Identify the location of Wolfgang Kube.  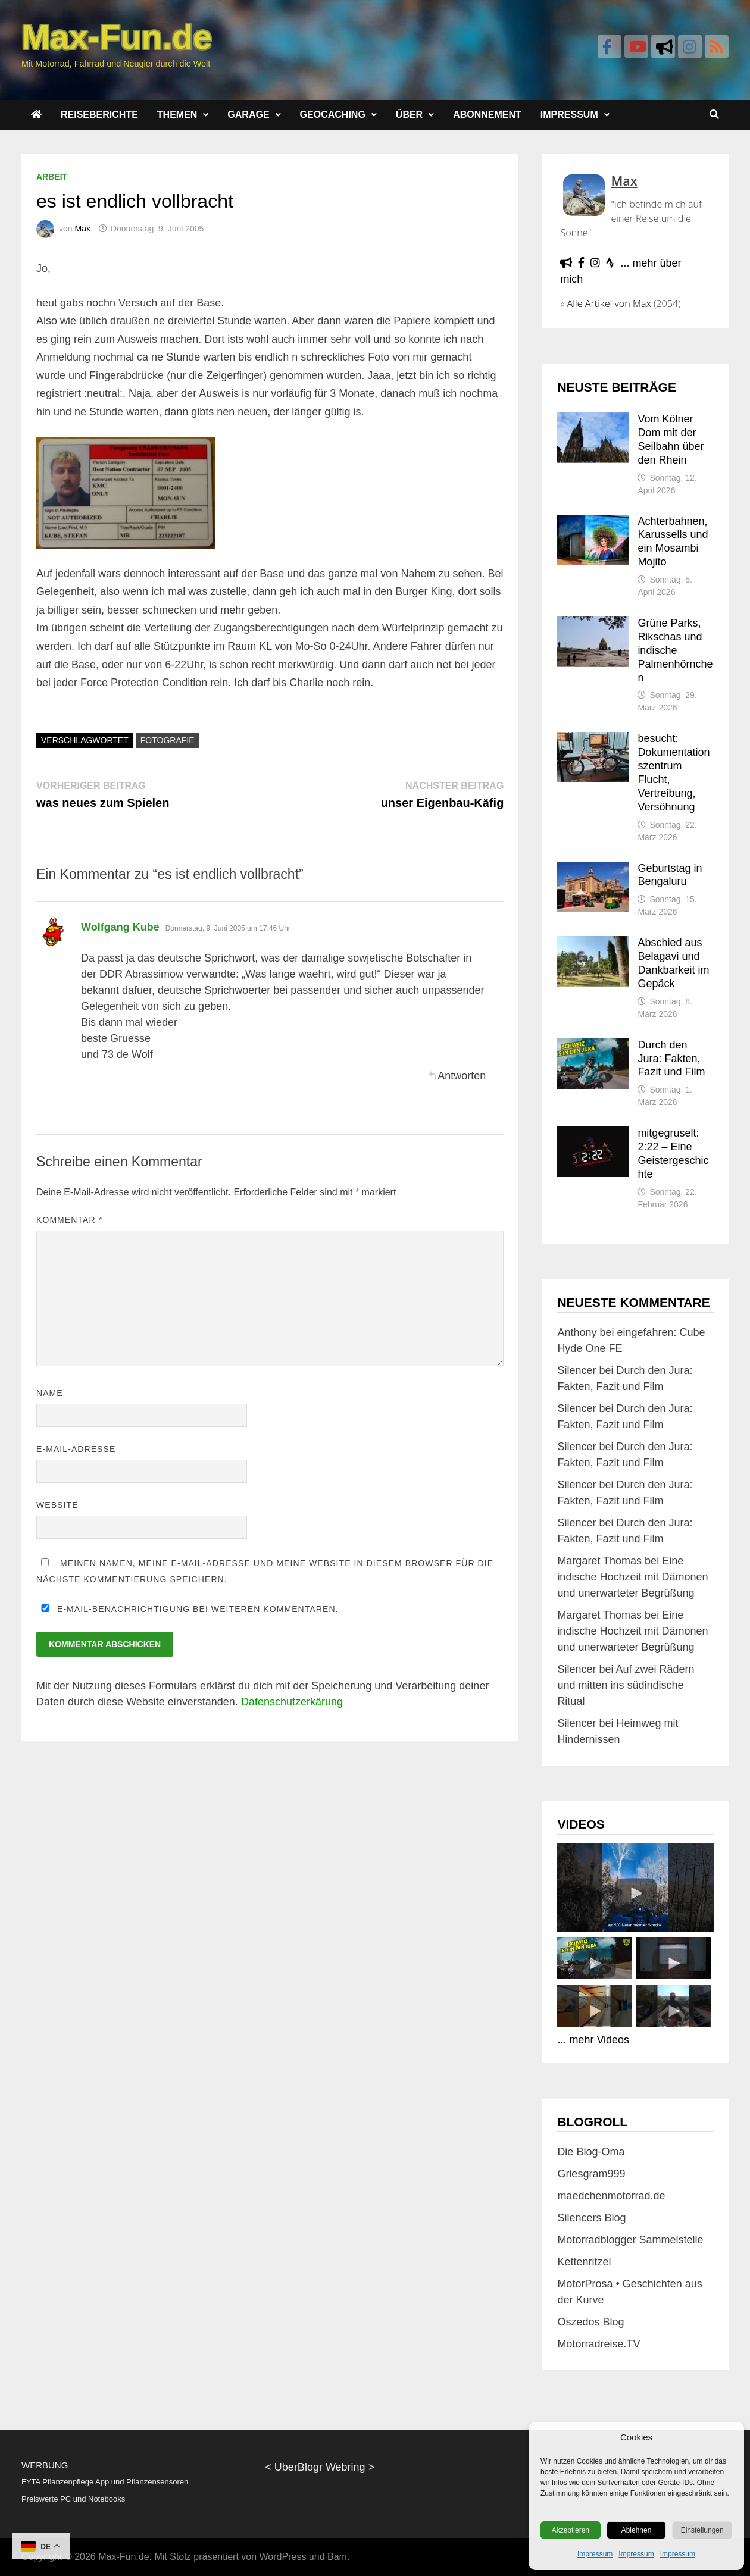
(120, 927).